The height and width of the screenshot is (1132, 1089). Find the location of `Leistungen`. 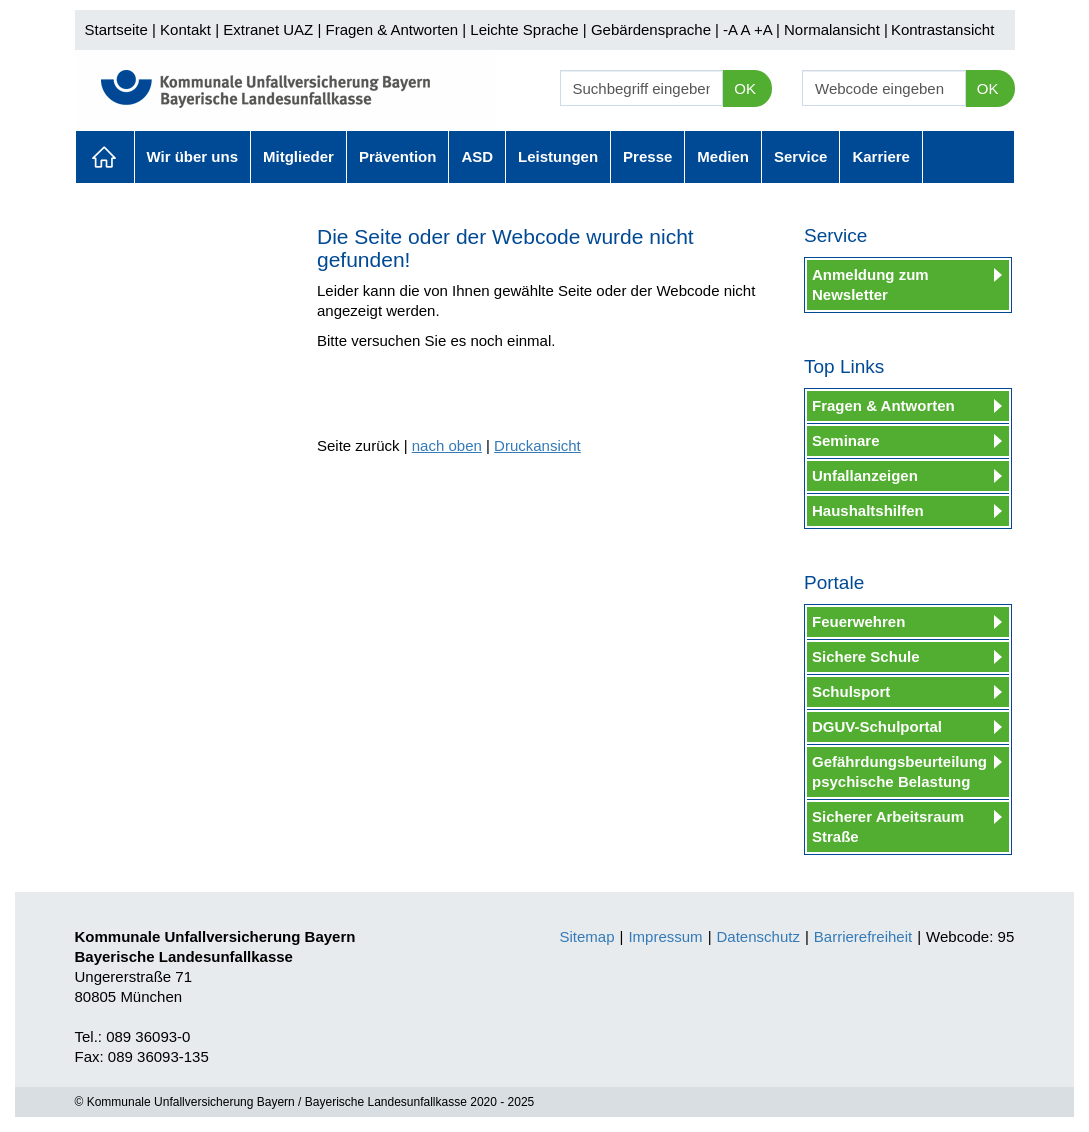

Leistungen is located at coordinates (558, 156).